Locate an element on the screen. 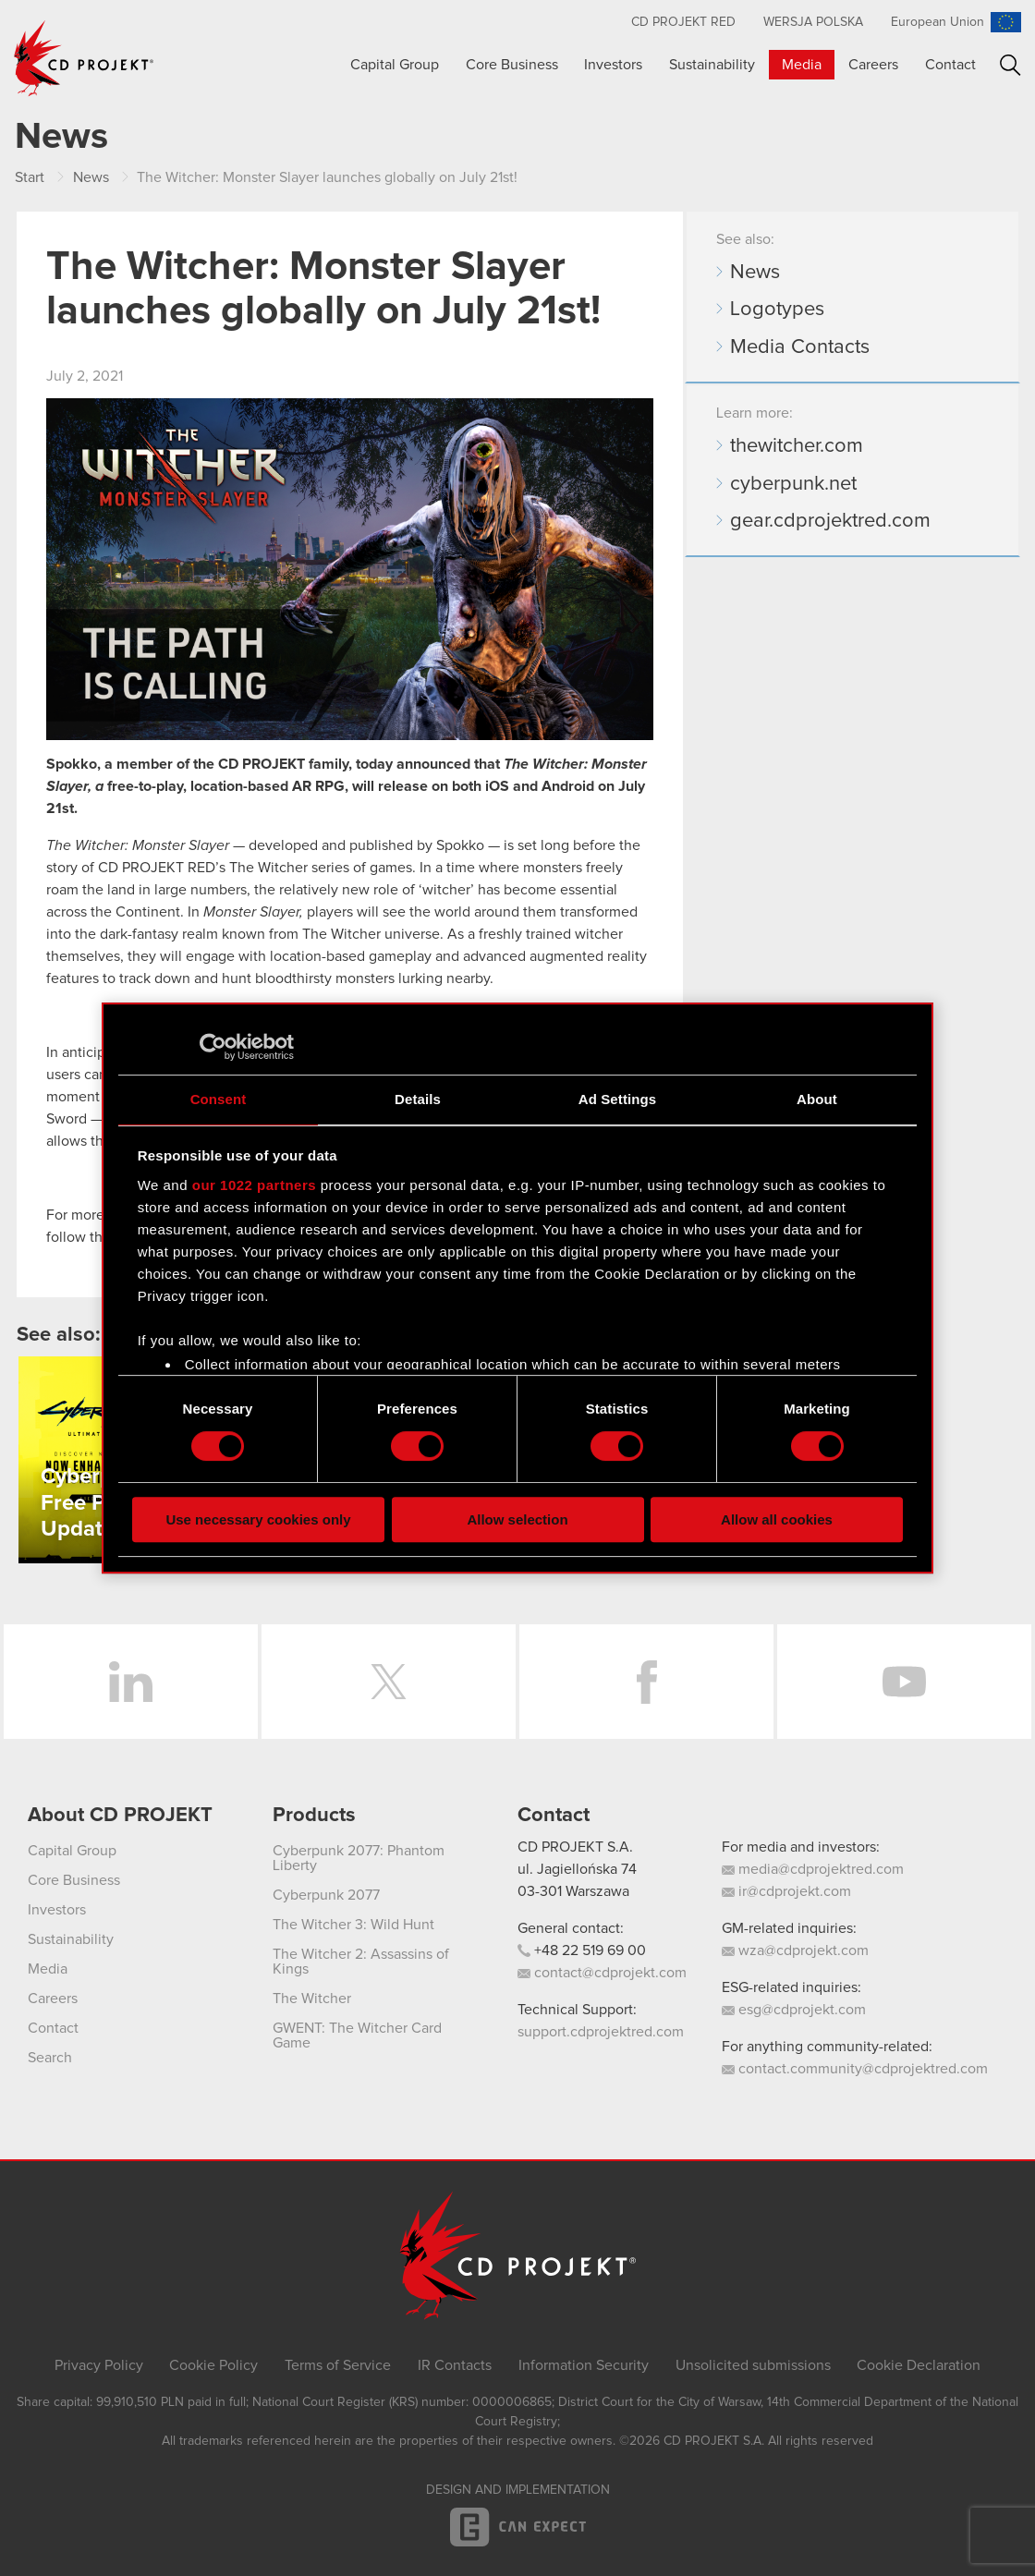 This screenshot has height=2576, width=1035. Details [tab] is located at coordinates (418, 1099).